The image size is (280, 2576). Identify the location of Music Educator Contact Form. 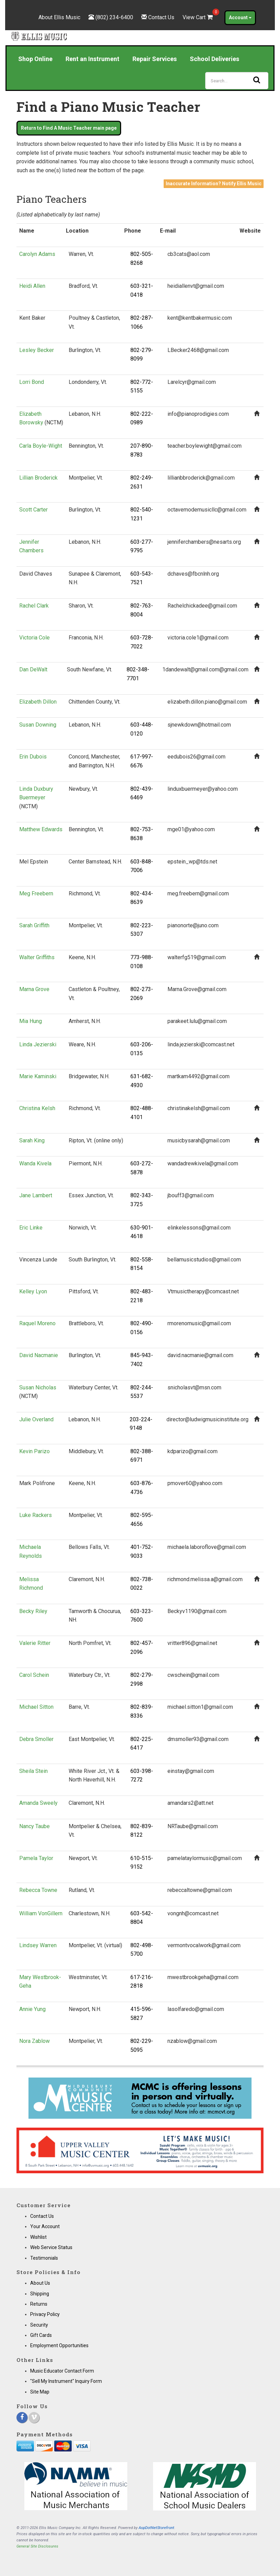
(62, 2371).